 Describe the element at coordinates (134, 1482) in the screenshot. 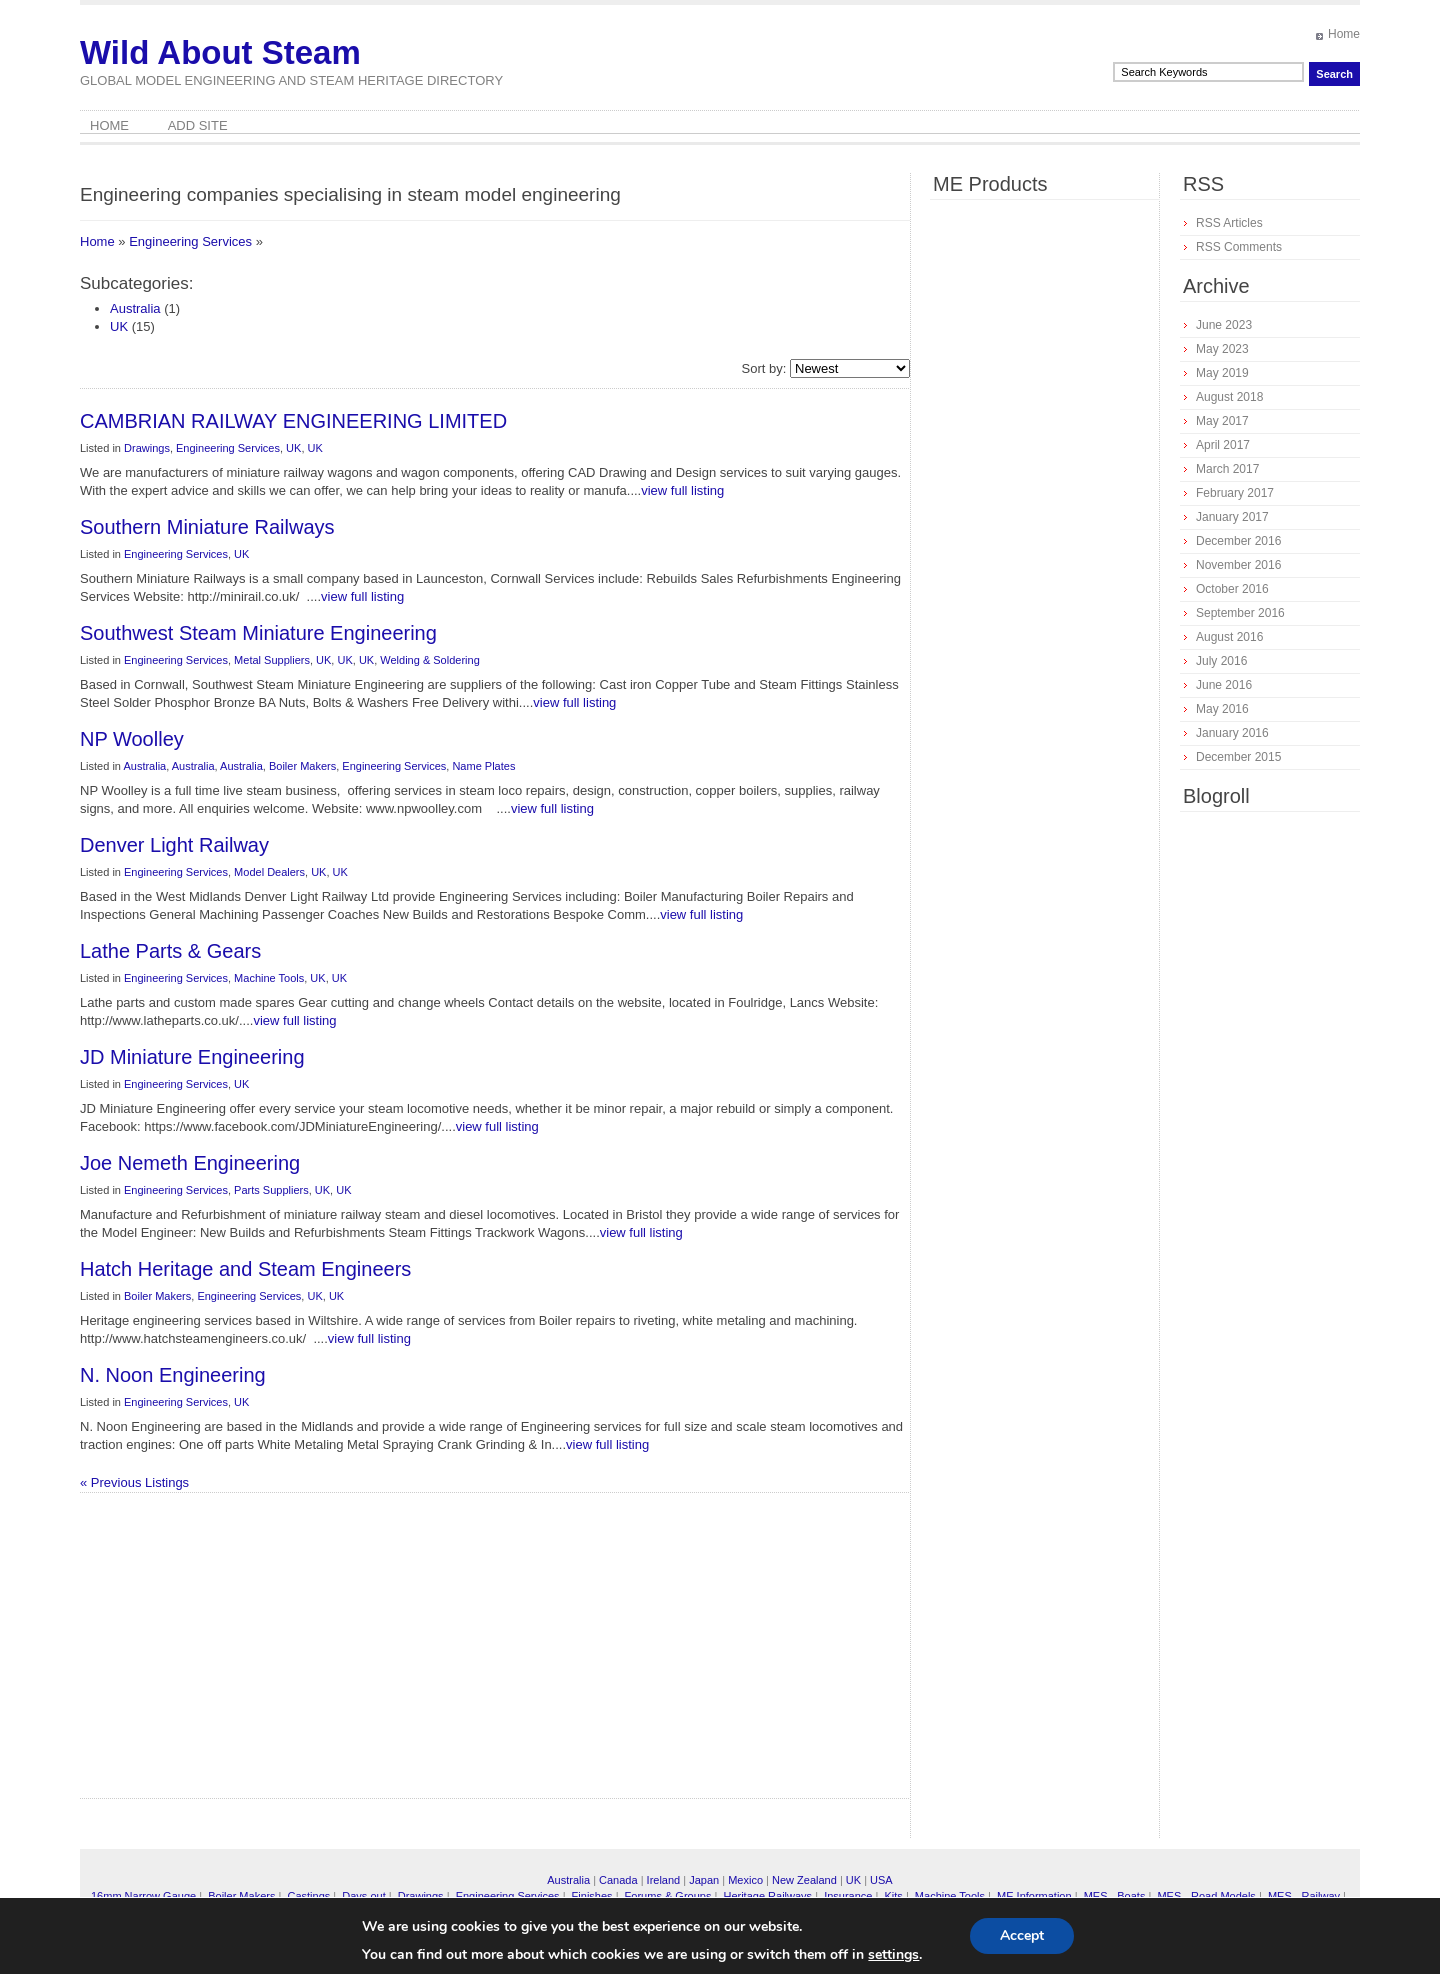

I see `« Previous Listings` at that location.